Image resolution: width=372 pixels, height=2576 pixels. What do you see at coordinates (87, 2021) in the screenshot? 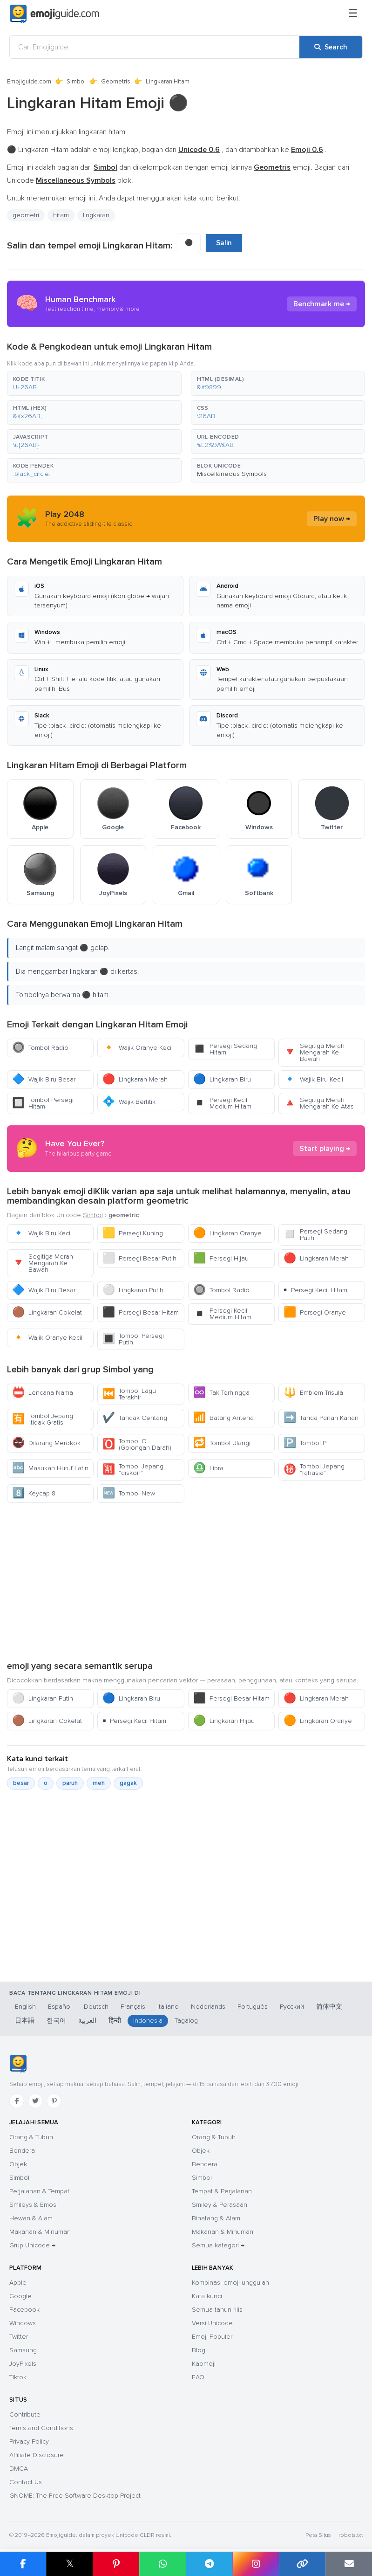
I see `العربية` at bounding box center [87, 2021].